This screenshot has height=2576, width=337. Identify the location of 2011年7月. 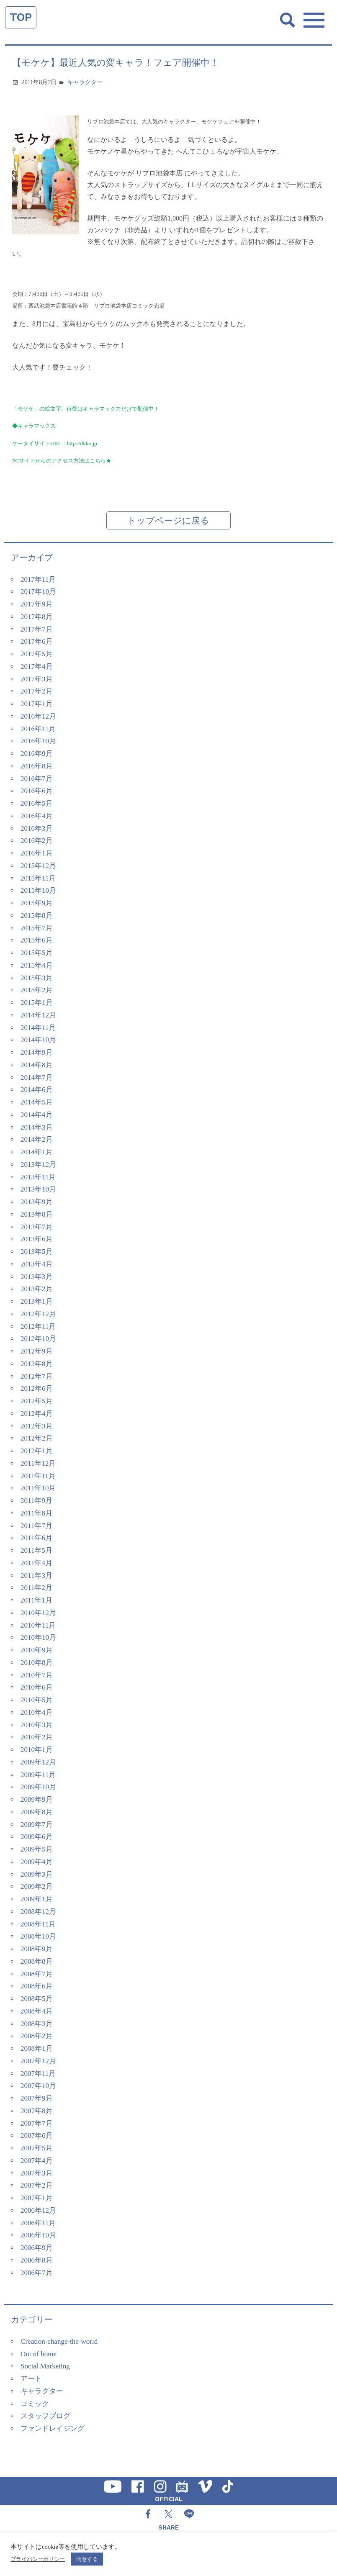
(36, 1526).